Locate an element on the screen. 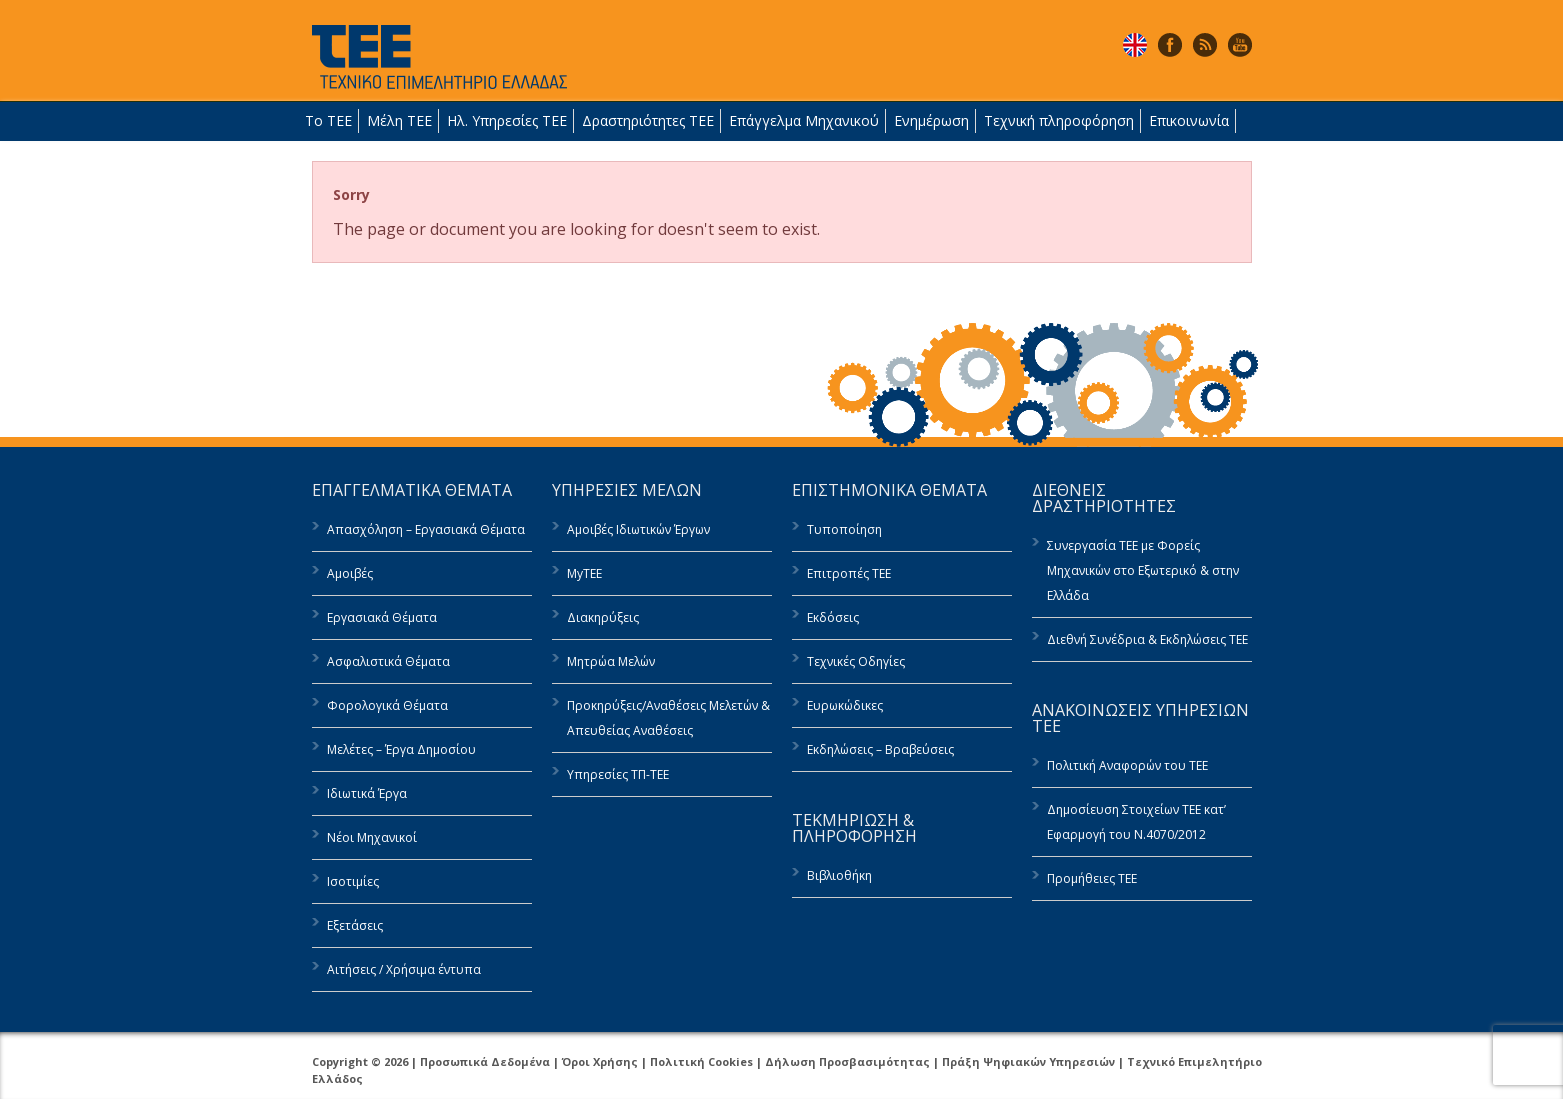 The height and width of the screenshot is (1099, 1563). Επικοινωνία is located at coordinates (1189, 120).